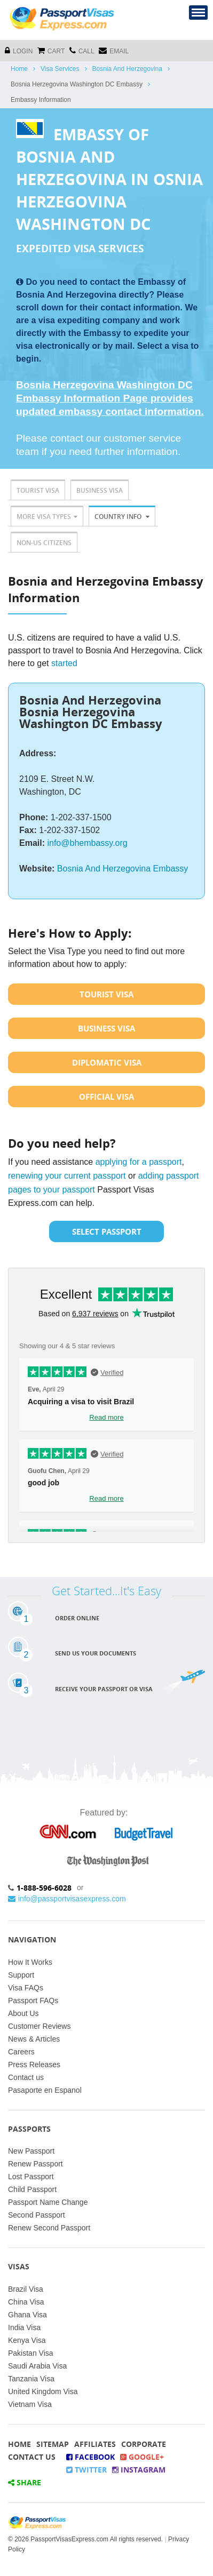  What do you see at coordinates (139, 1161) in the screenshot?
I see `applying for a passport` at bounding box center [139, 1161].